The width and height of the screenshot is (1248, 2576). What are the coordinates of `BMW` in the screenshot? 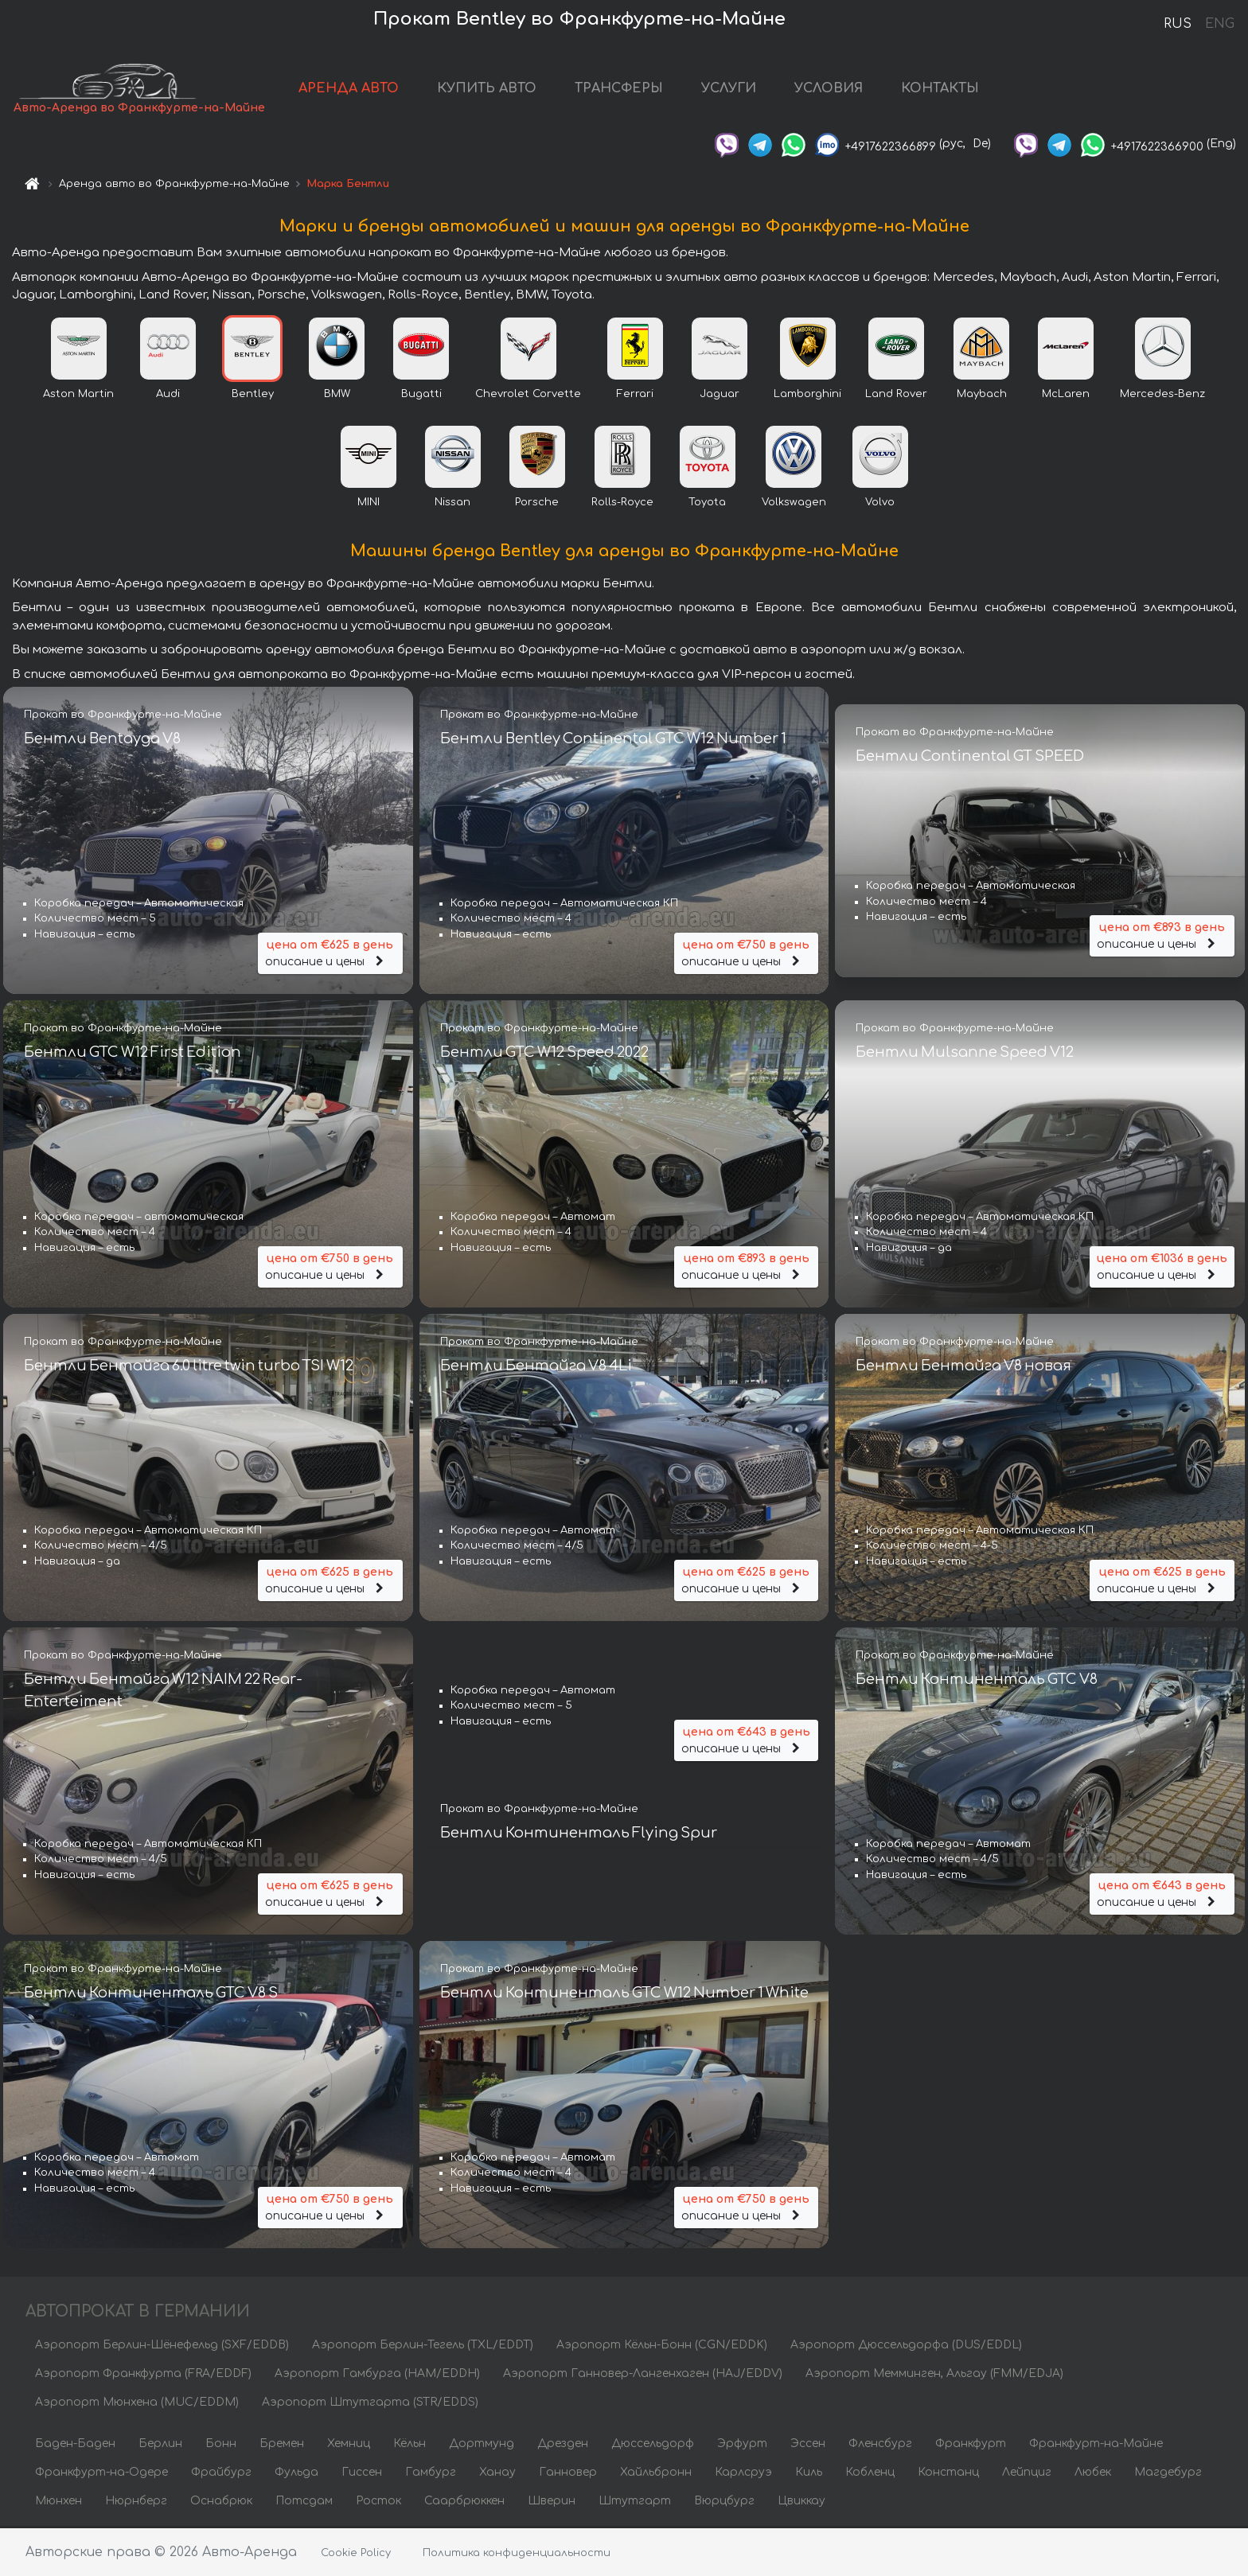 It's located at (337, 395).